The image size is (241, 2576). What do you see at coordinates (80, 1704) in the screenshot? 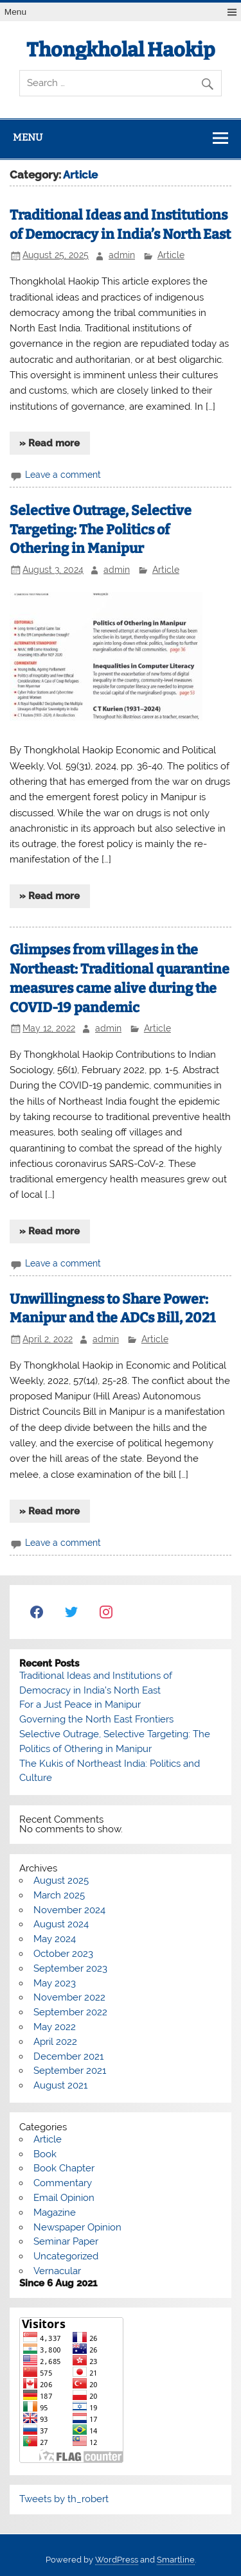
I see `For a Just Peace in Manipur` at bounding box center [80, 1704].